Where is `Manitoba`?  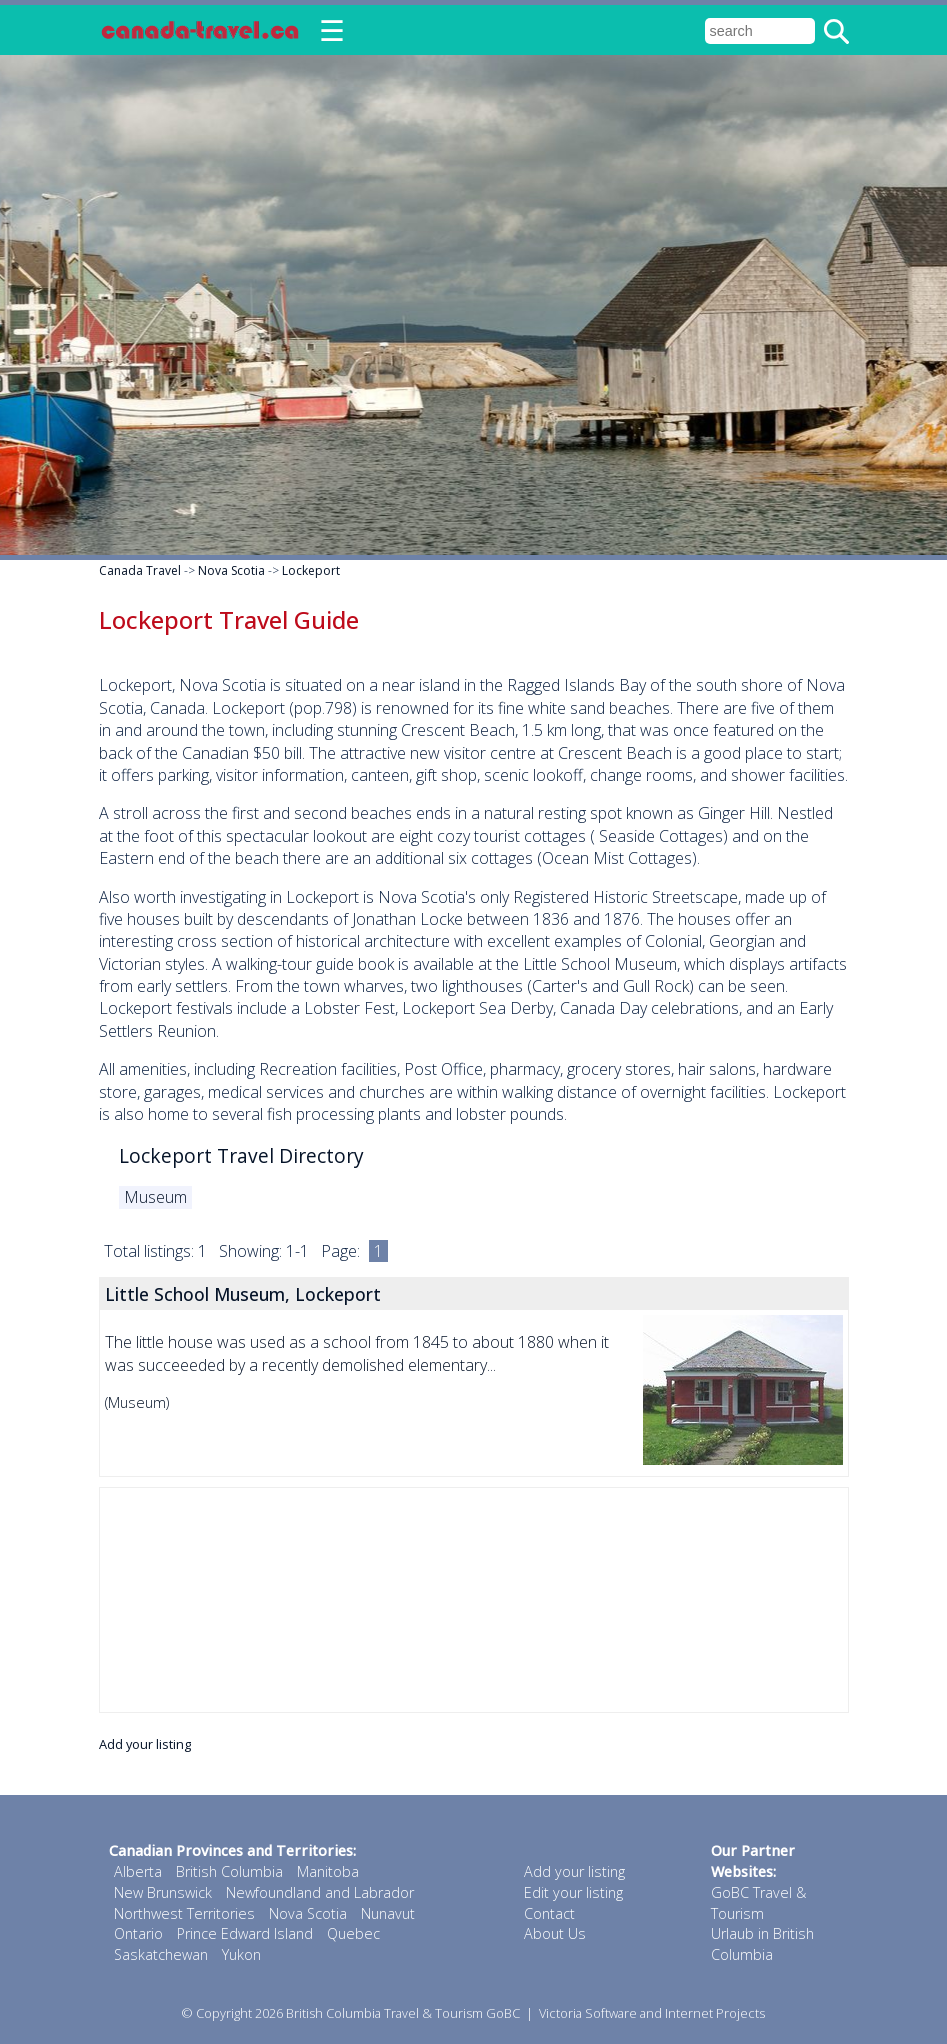
Manitoba is located at coordinates (328, 1871).